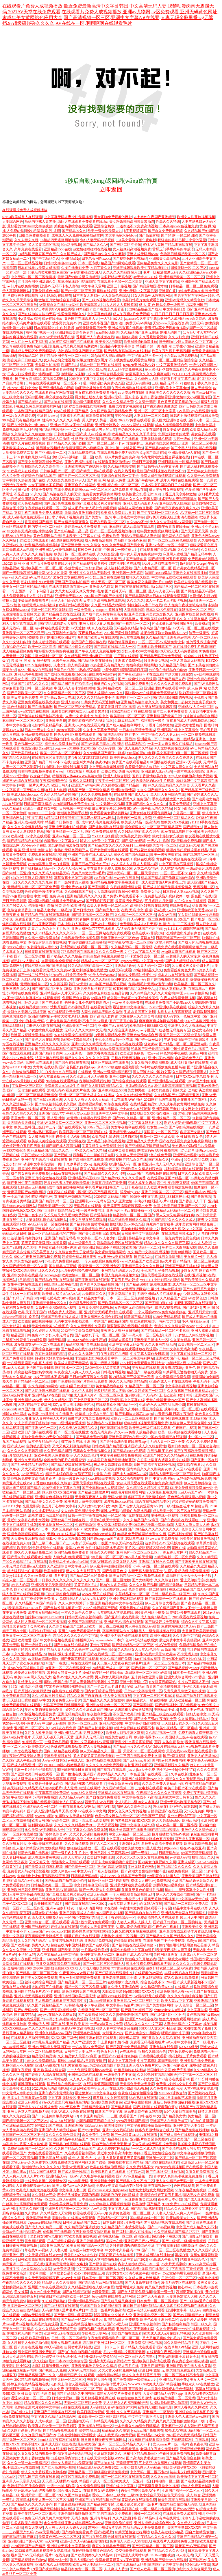  I want to click on 第一福利官方导航, so click(166, 1321).